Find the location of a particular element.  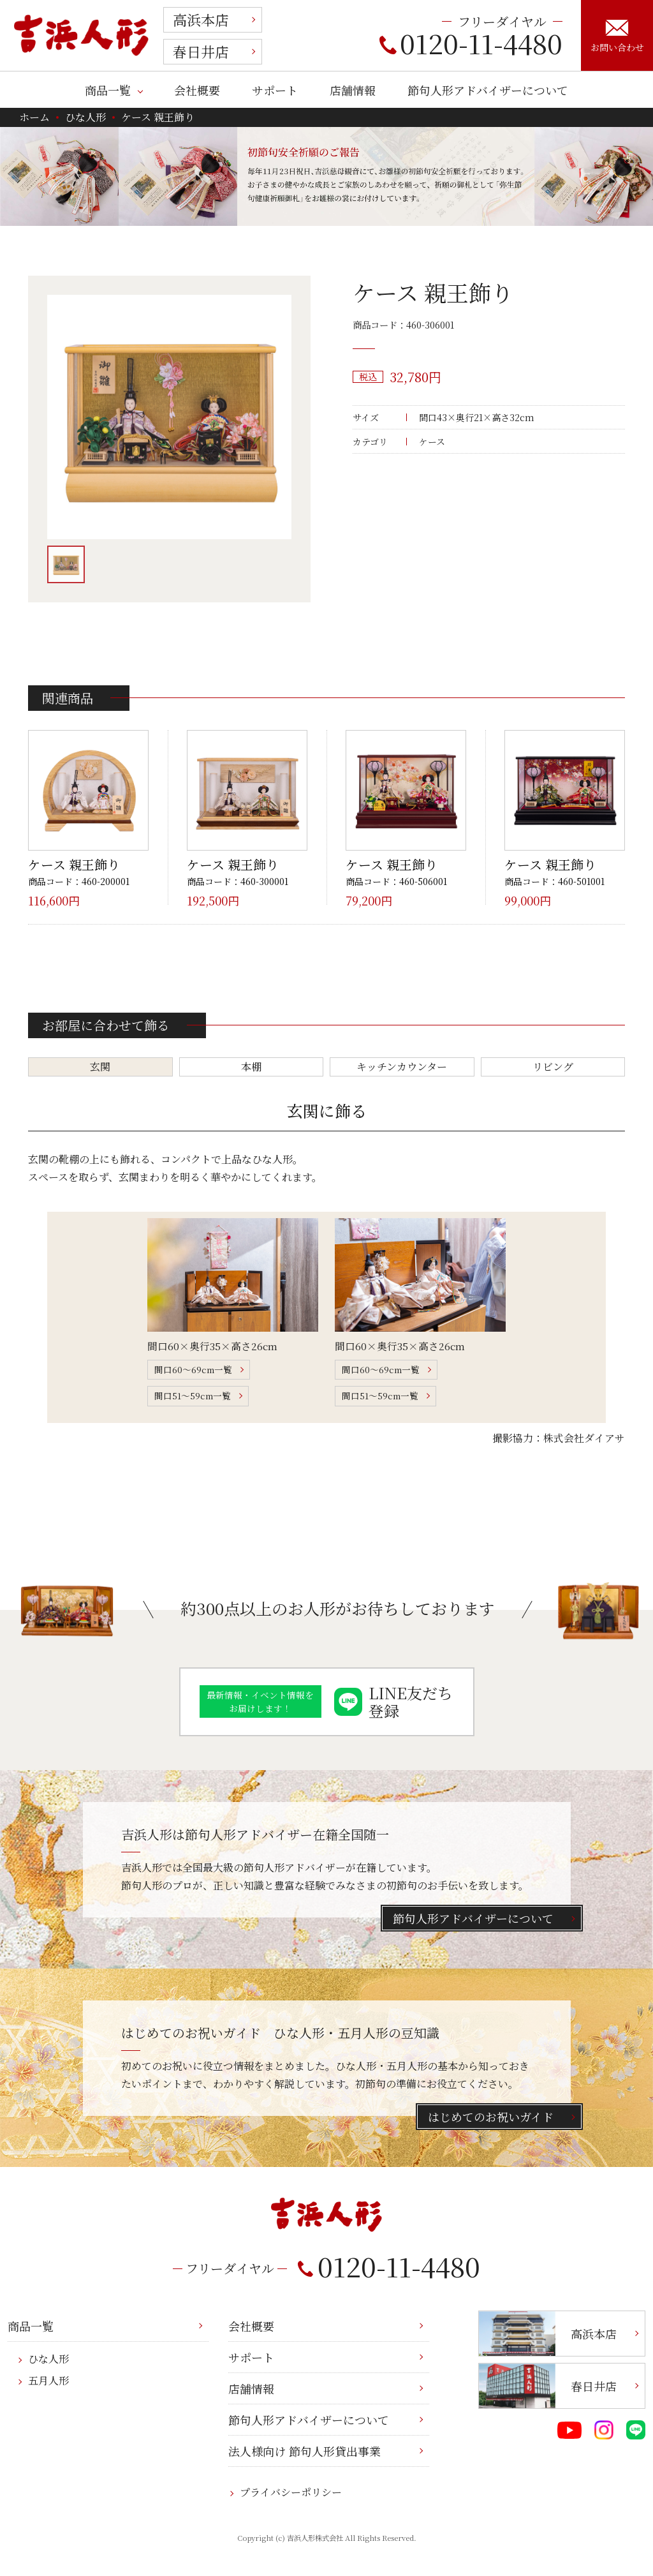

ホーム is located at coordinates (34, 117).